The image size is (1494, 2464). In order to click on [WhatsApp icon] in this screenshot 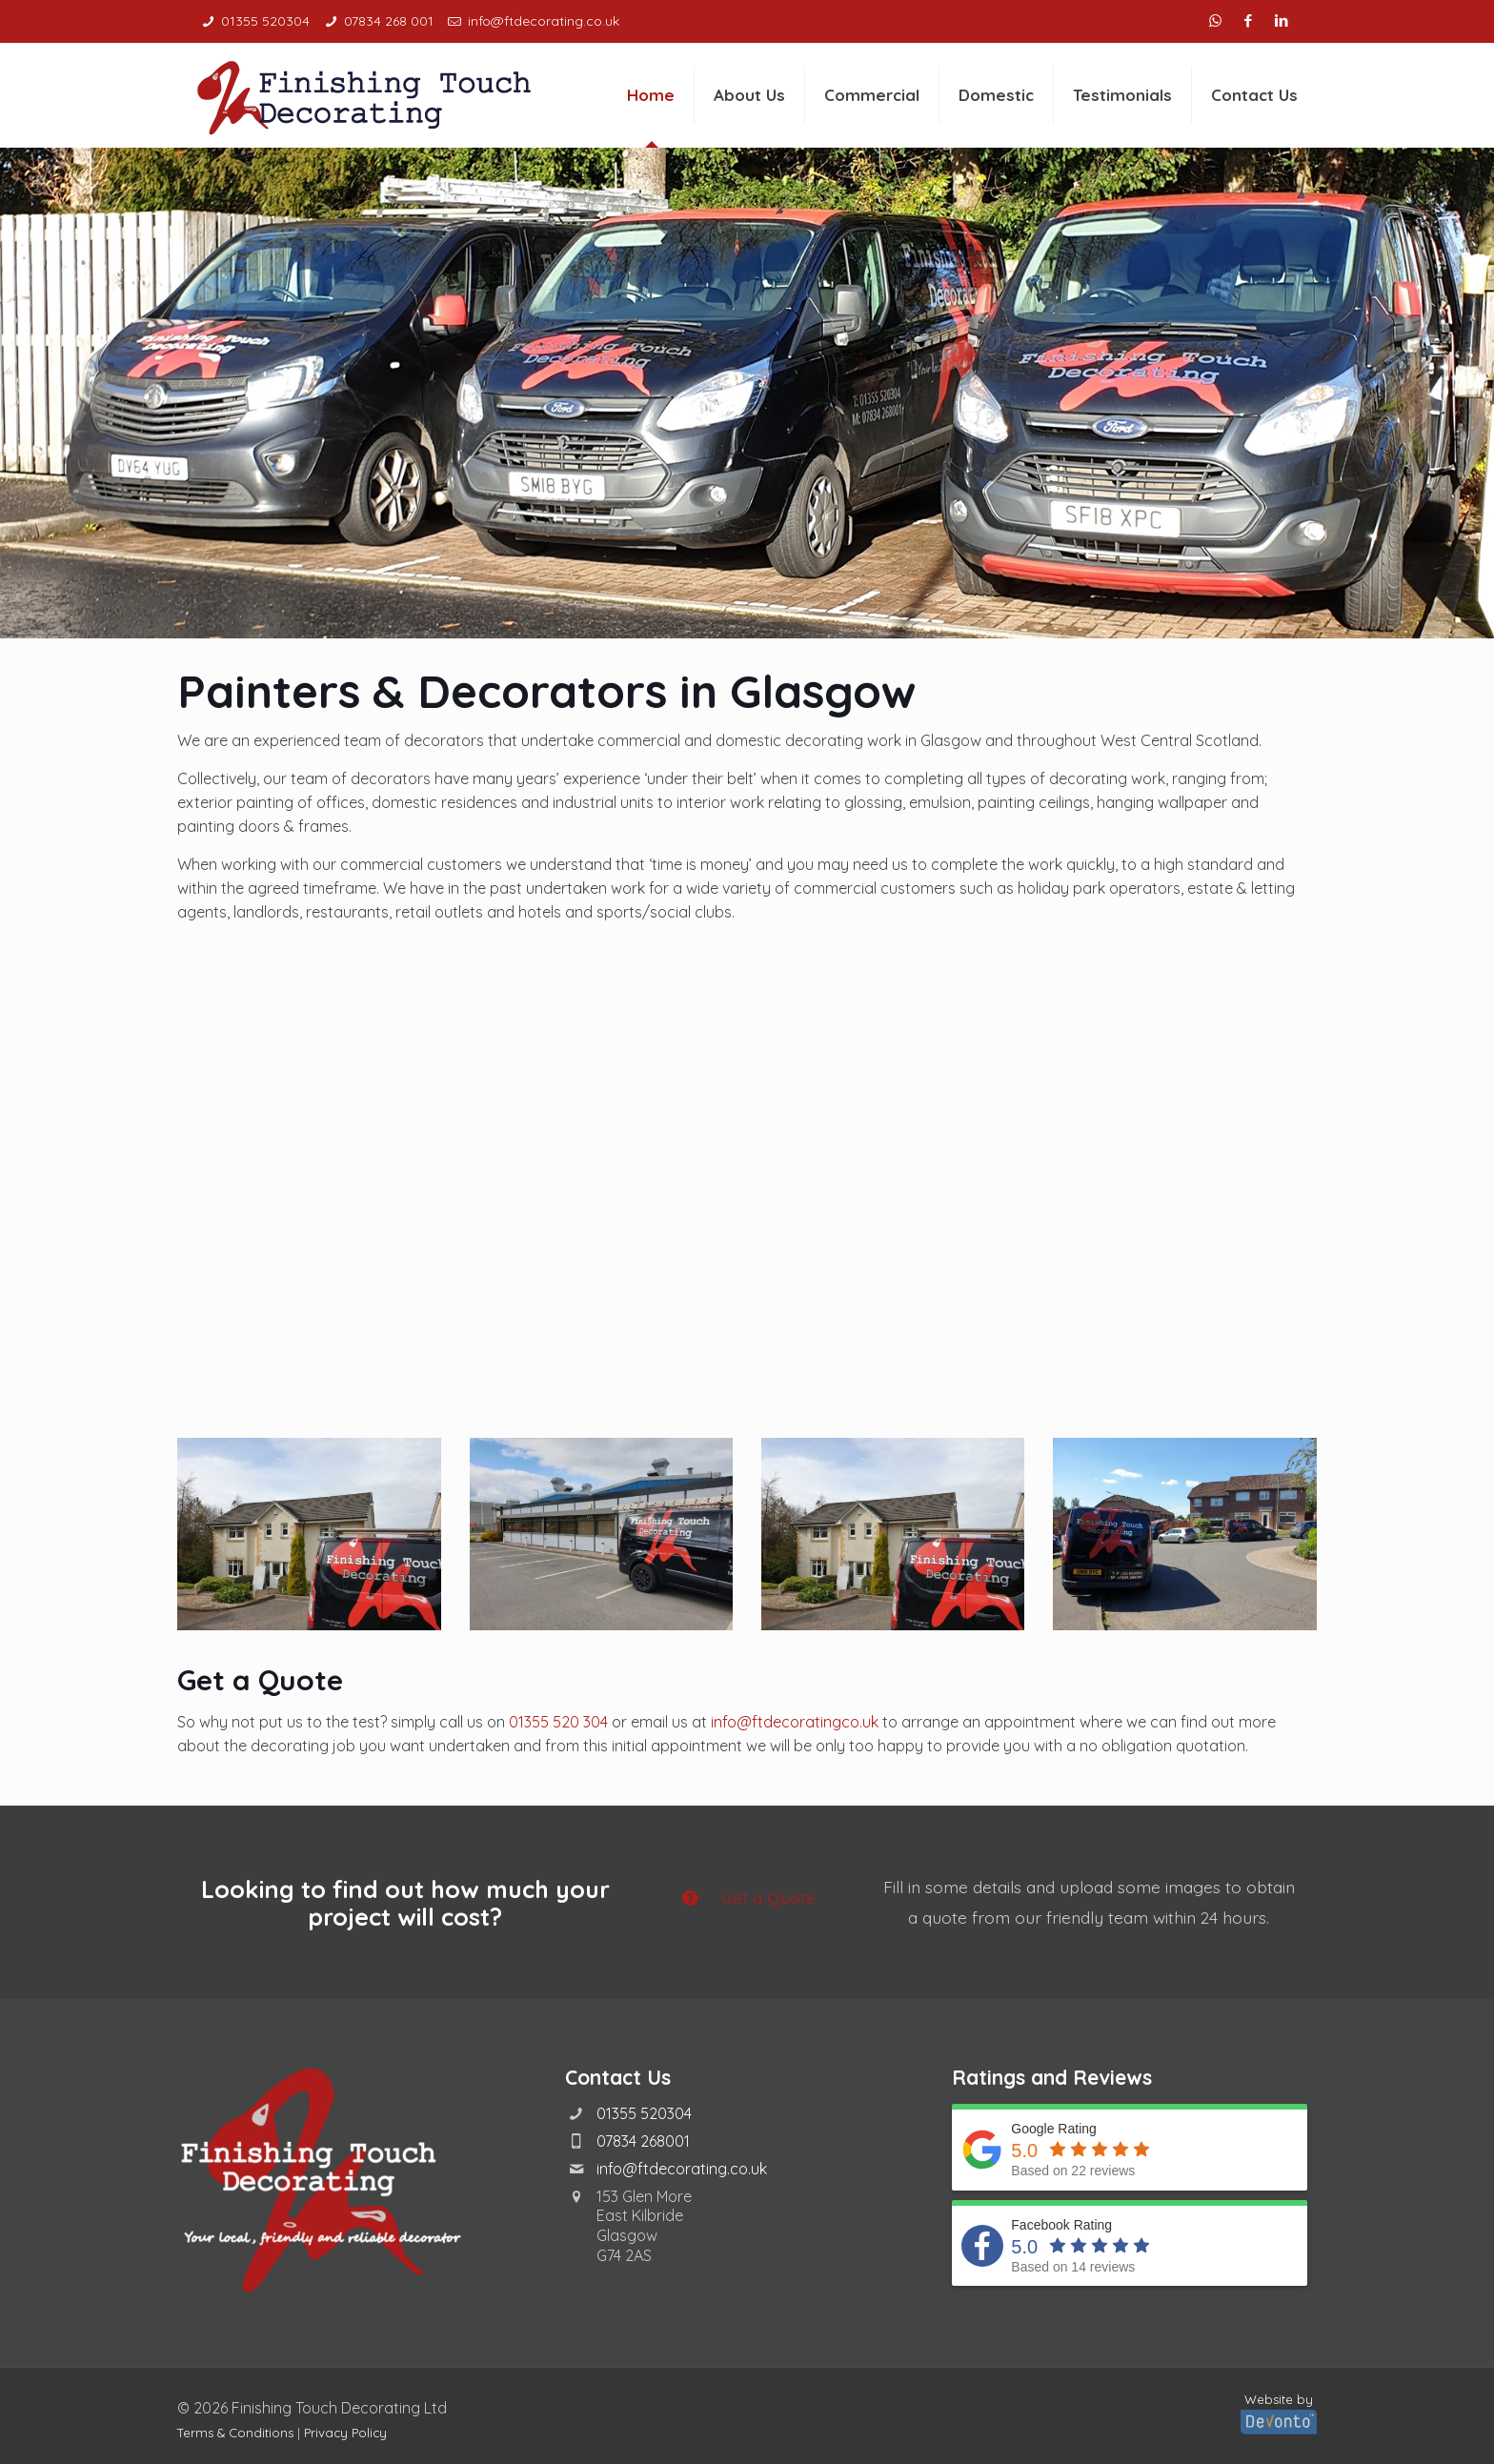, I will do `click(1217, 20)`.